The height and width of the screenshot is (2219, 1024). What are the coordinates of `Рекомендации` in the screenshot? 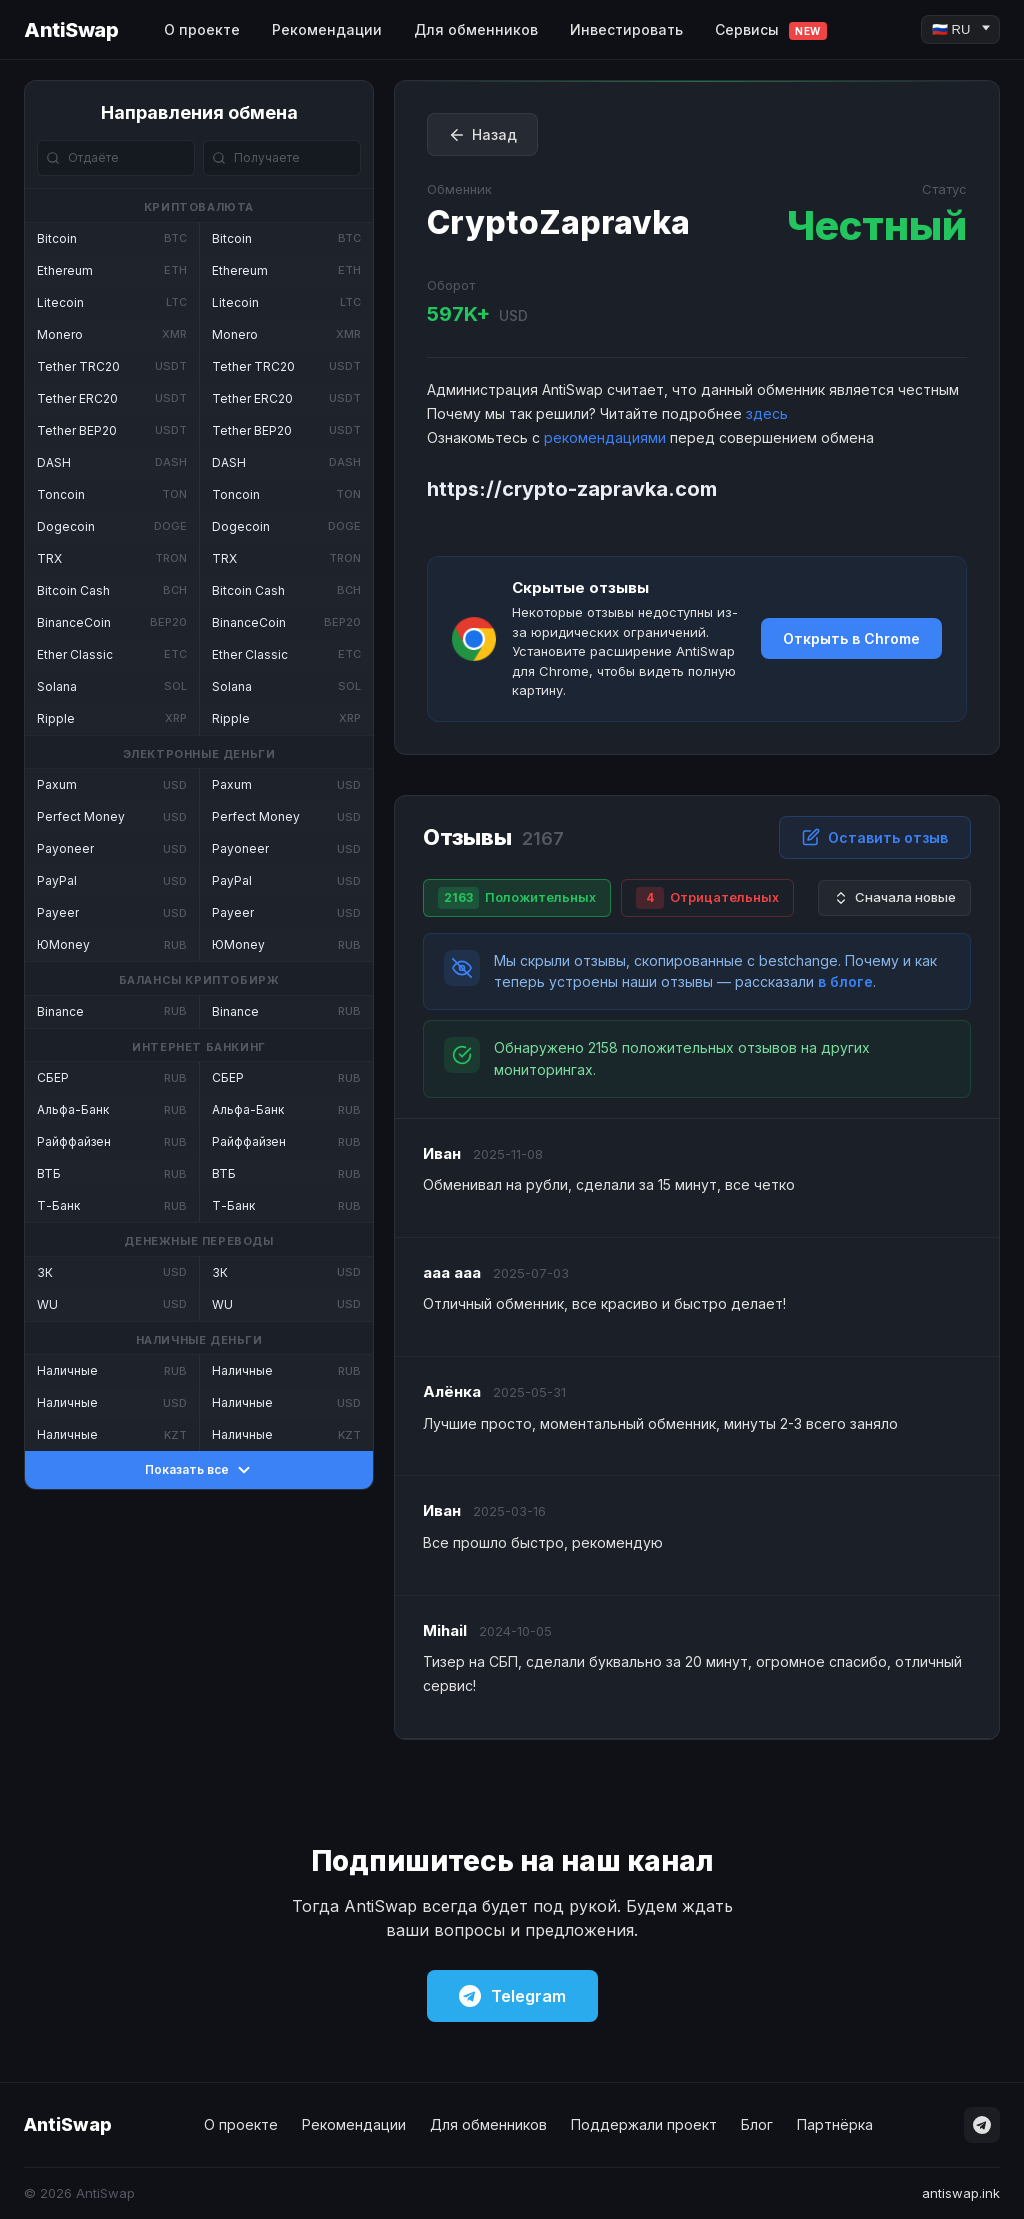 It's located at (327, 29).